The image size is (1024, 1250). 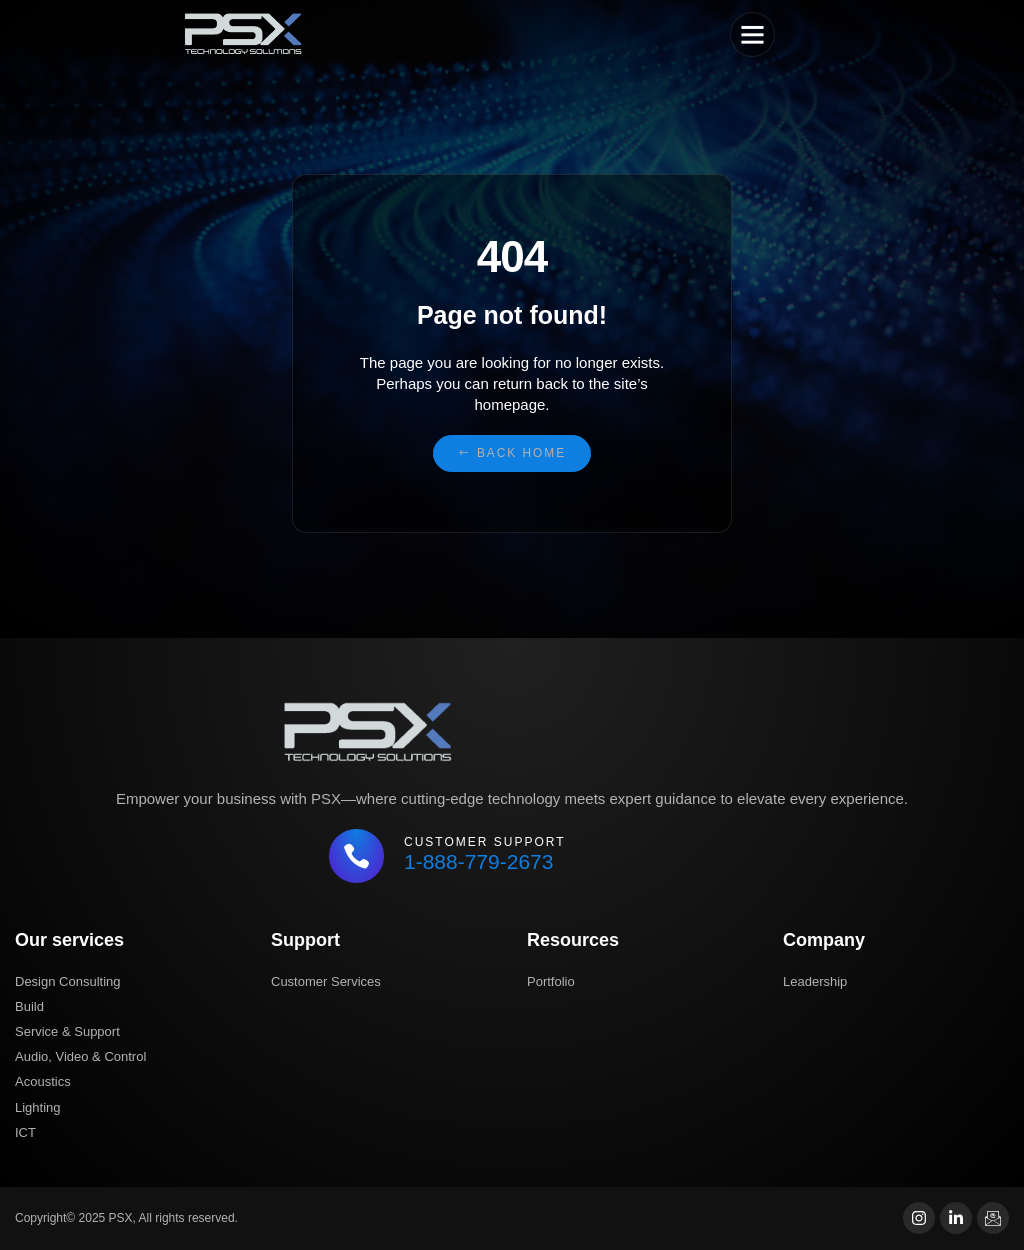 What do you see at coordinates (753, 35) in the screenshot?
I see `[button]` at bounding box center [753, 35].